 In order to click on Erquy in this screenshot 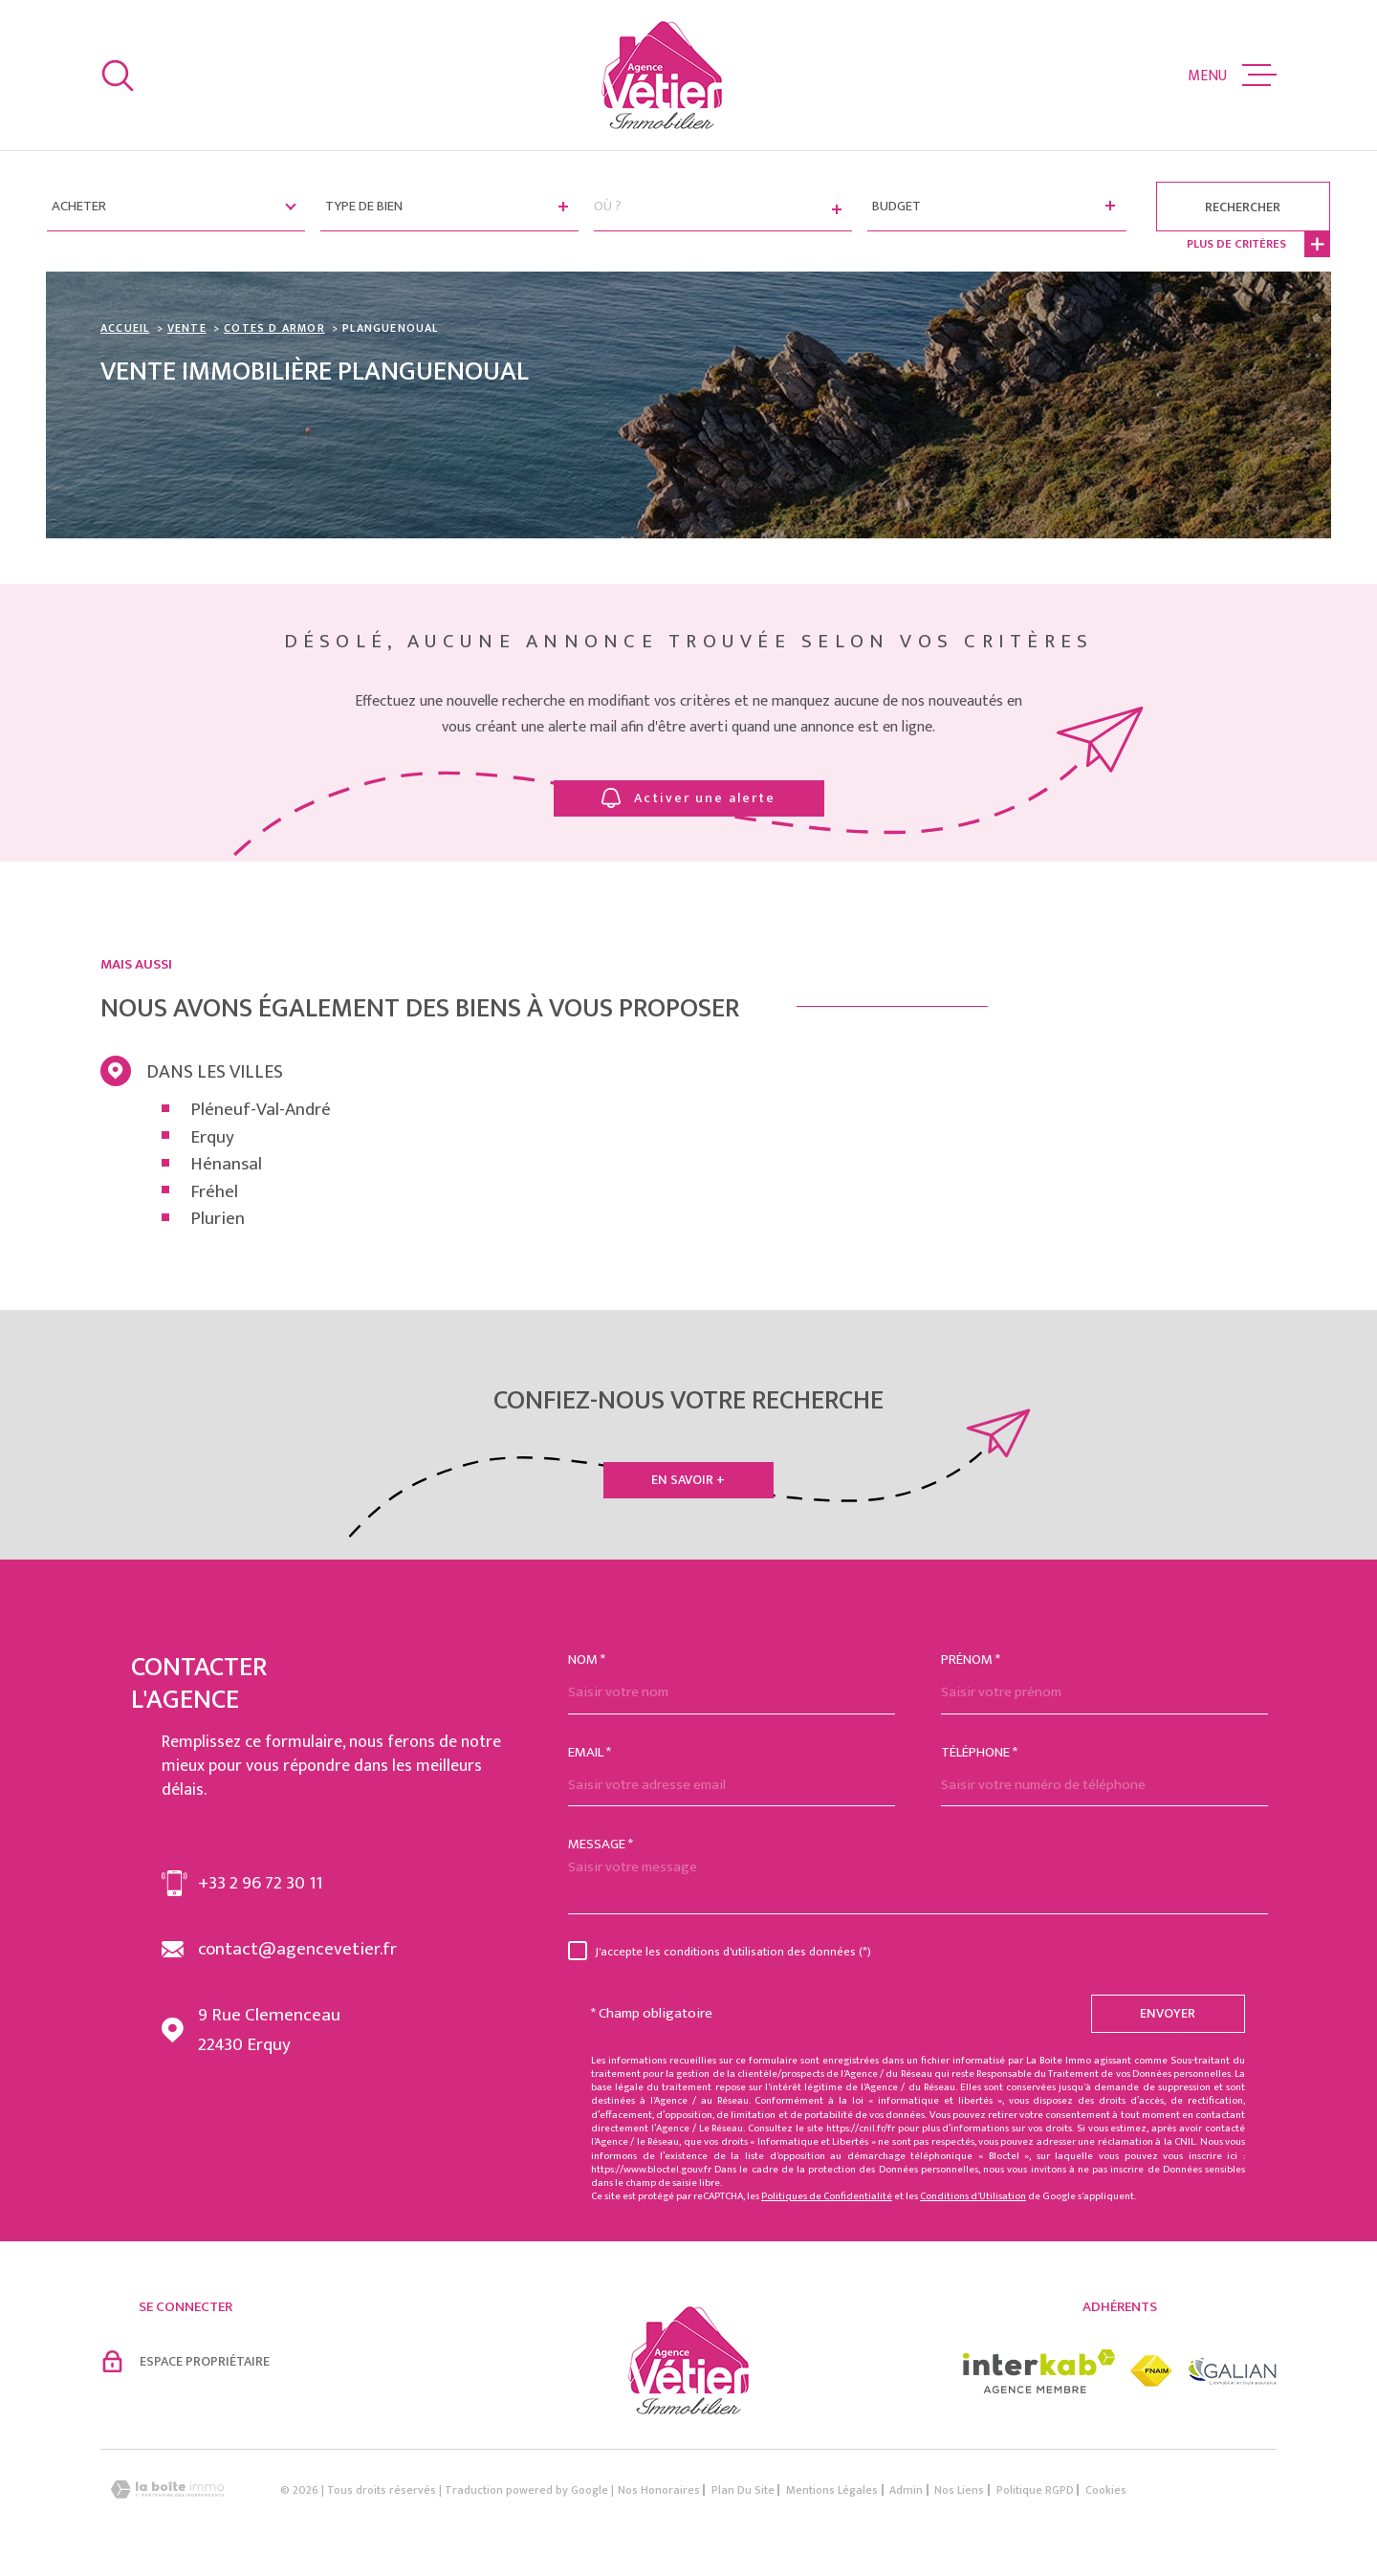, I will do `click(212, 1138)`.